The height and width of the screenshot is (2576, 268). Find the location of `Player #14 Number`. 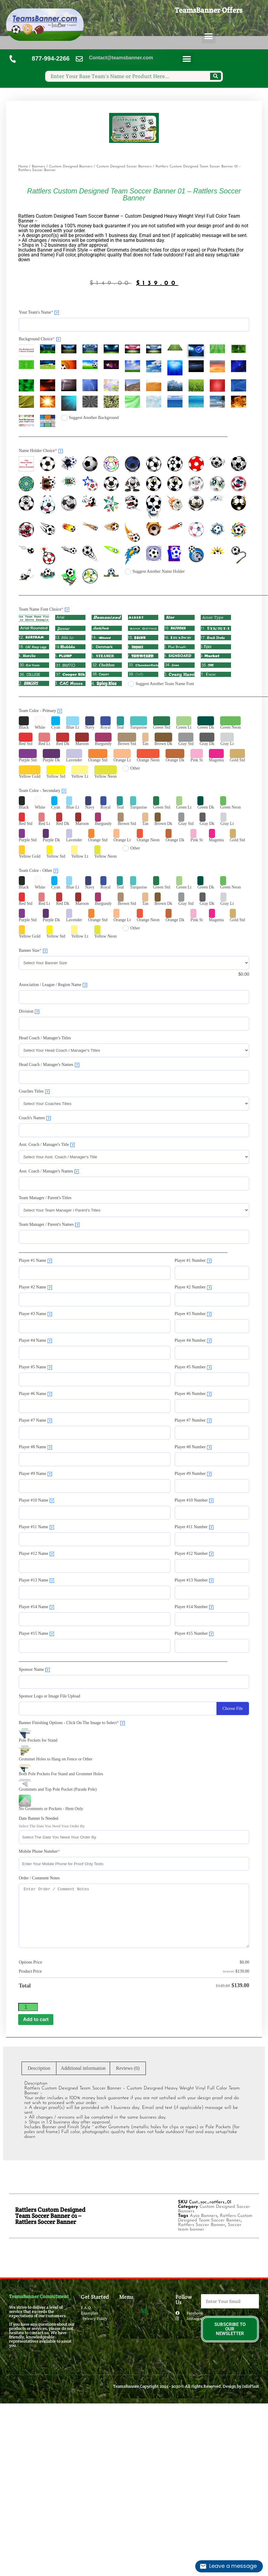

Player #14 Number is located at coordinates (194, 1607).